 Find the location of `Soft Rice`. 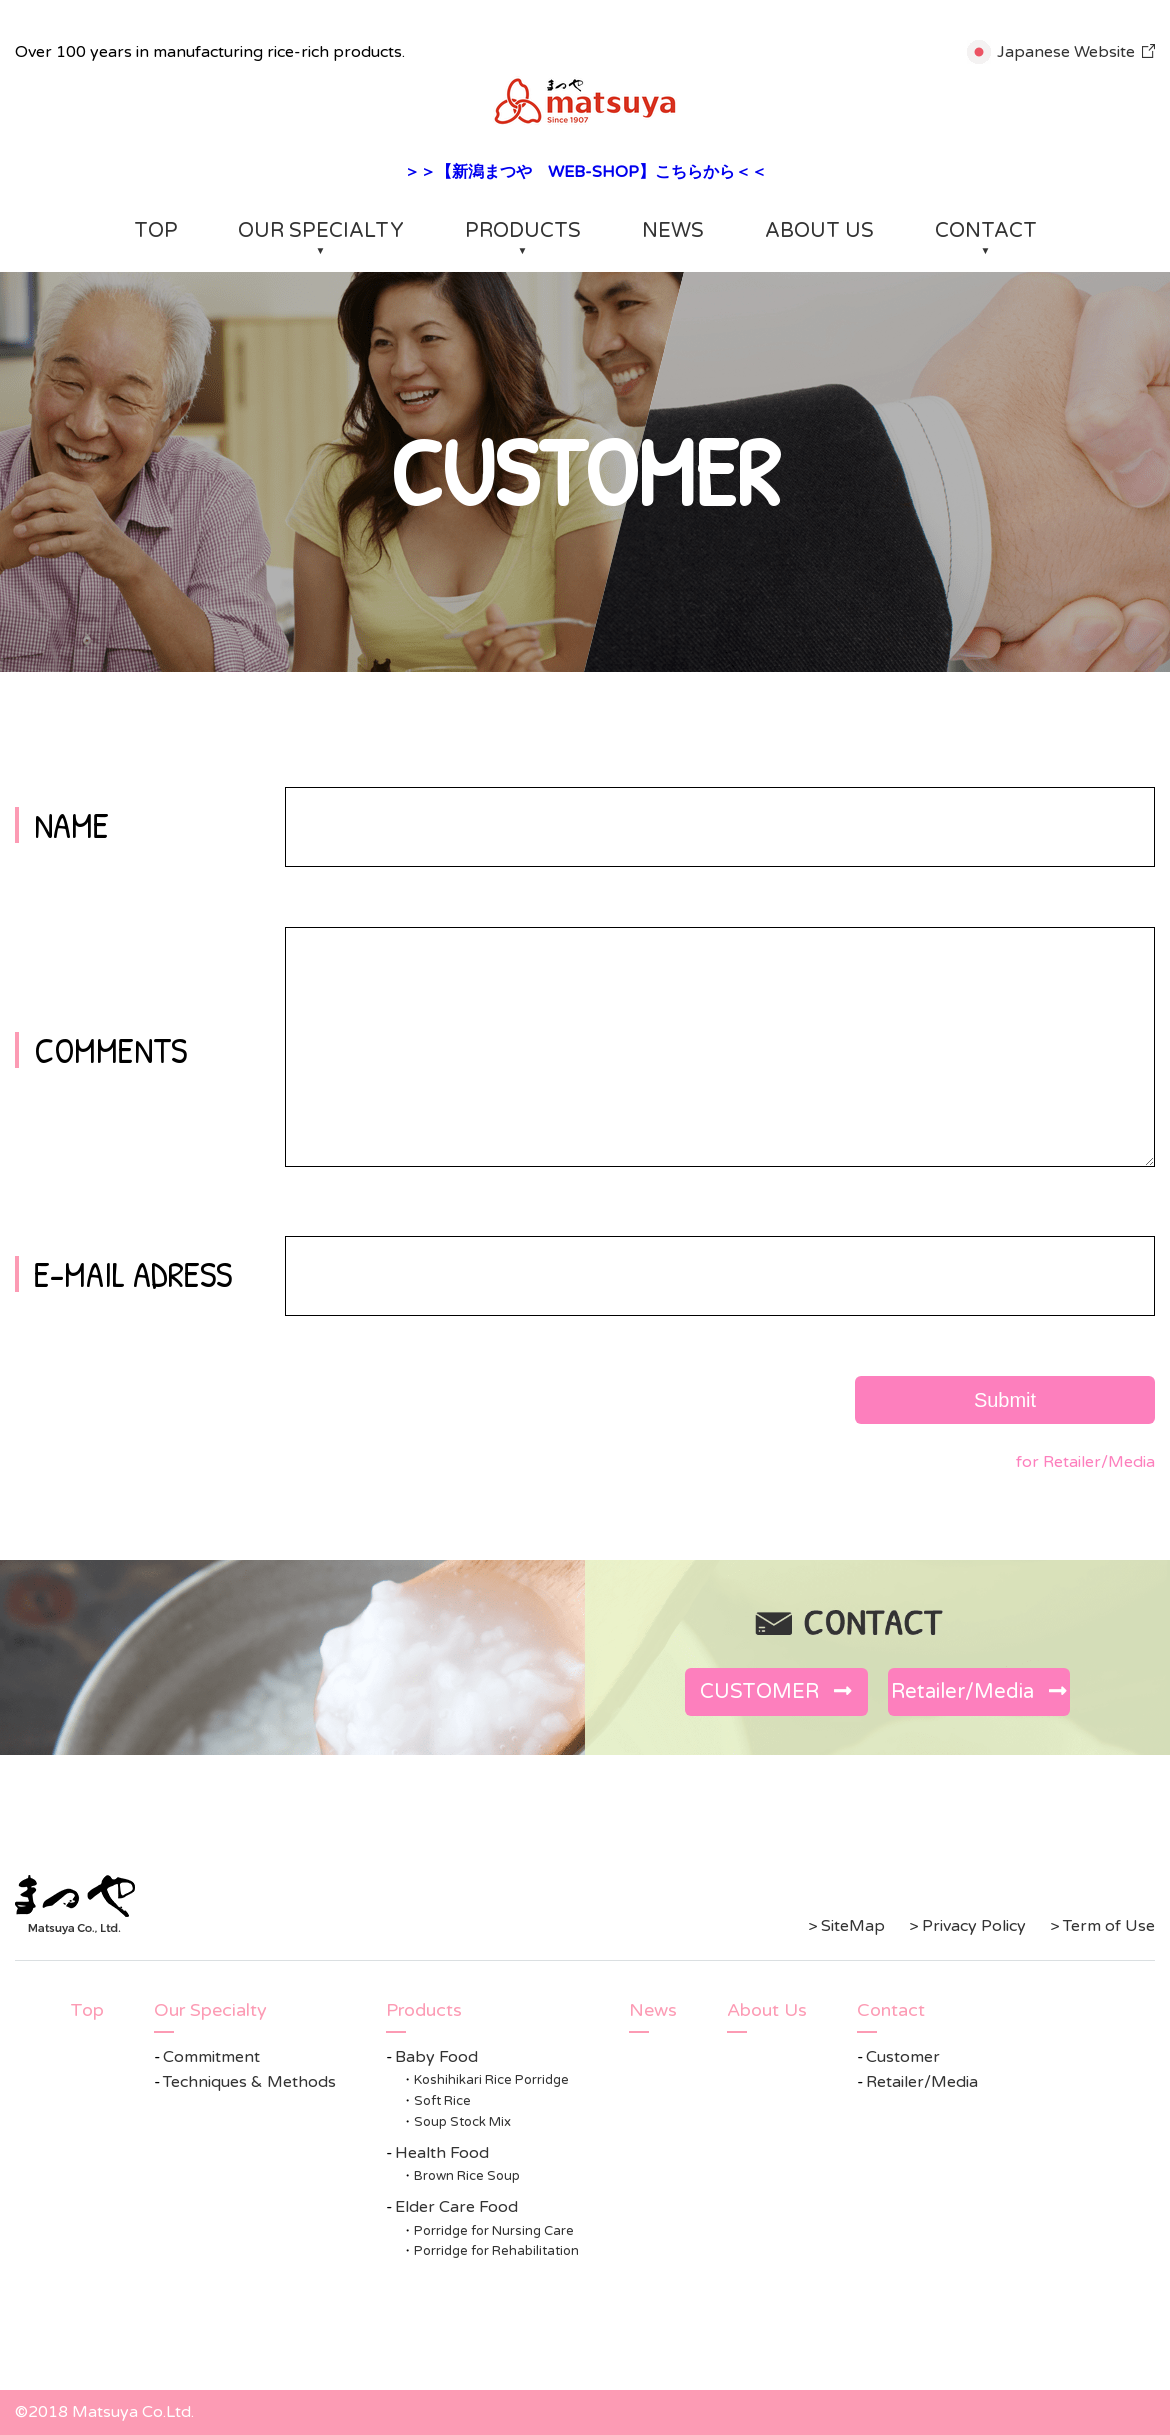

Soft Rice is located at coordinates (442, 2101).